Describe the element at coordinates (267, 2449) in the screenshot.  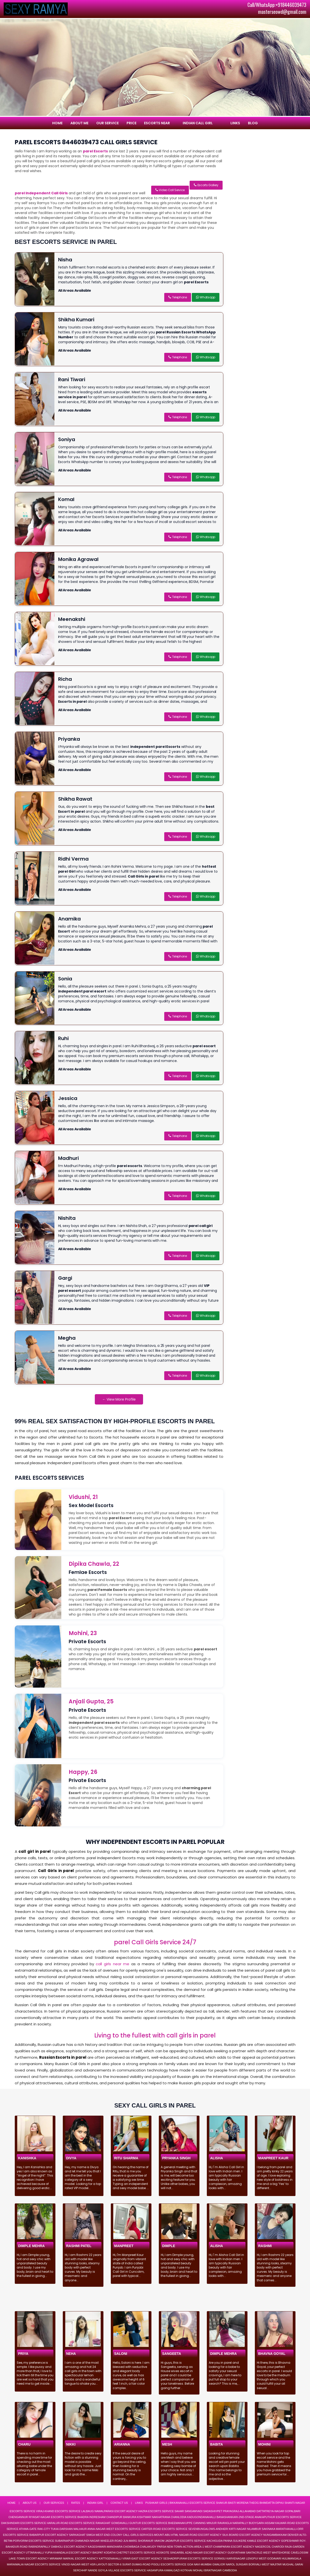
I see `bhimdatta` at that location.